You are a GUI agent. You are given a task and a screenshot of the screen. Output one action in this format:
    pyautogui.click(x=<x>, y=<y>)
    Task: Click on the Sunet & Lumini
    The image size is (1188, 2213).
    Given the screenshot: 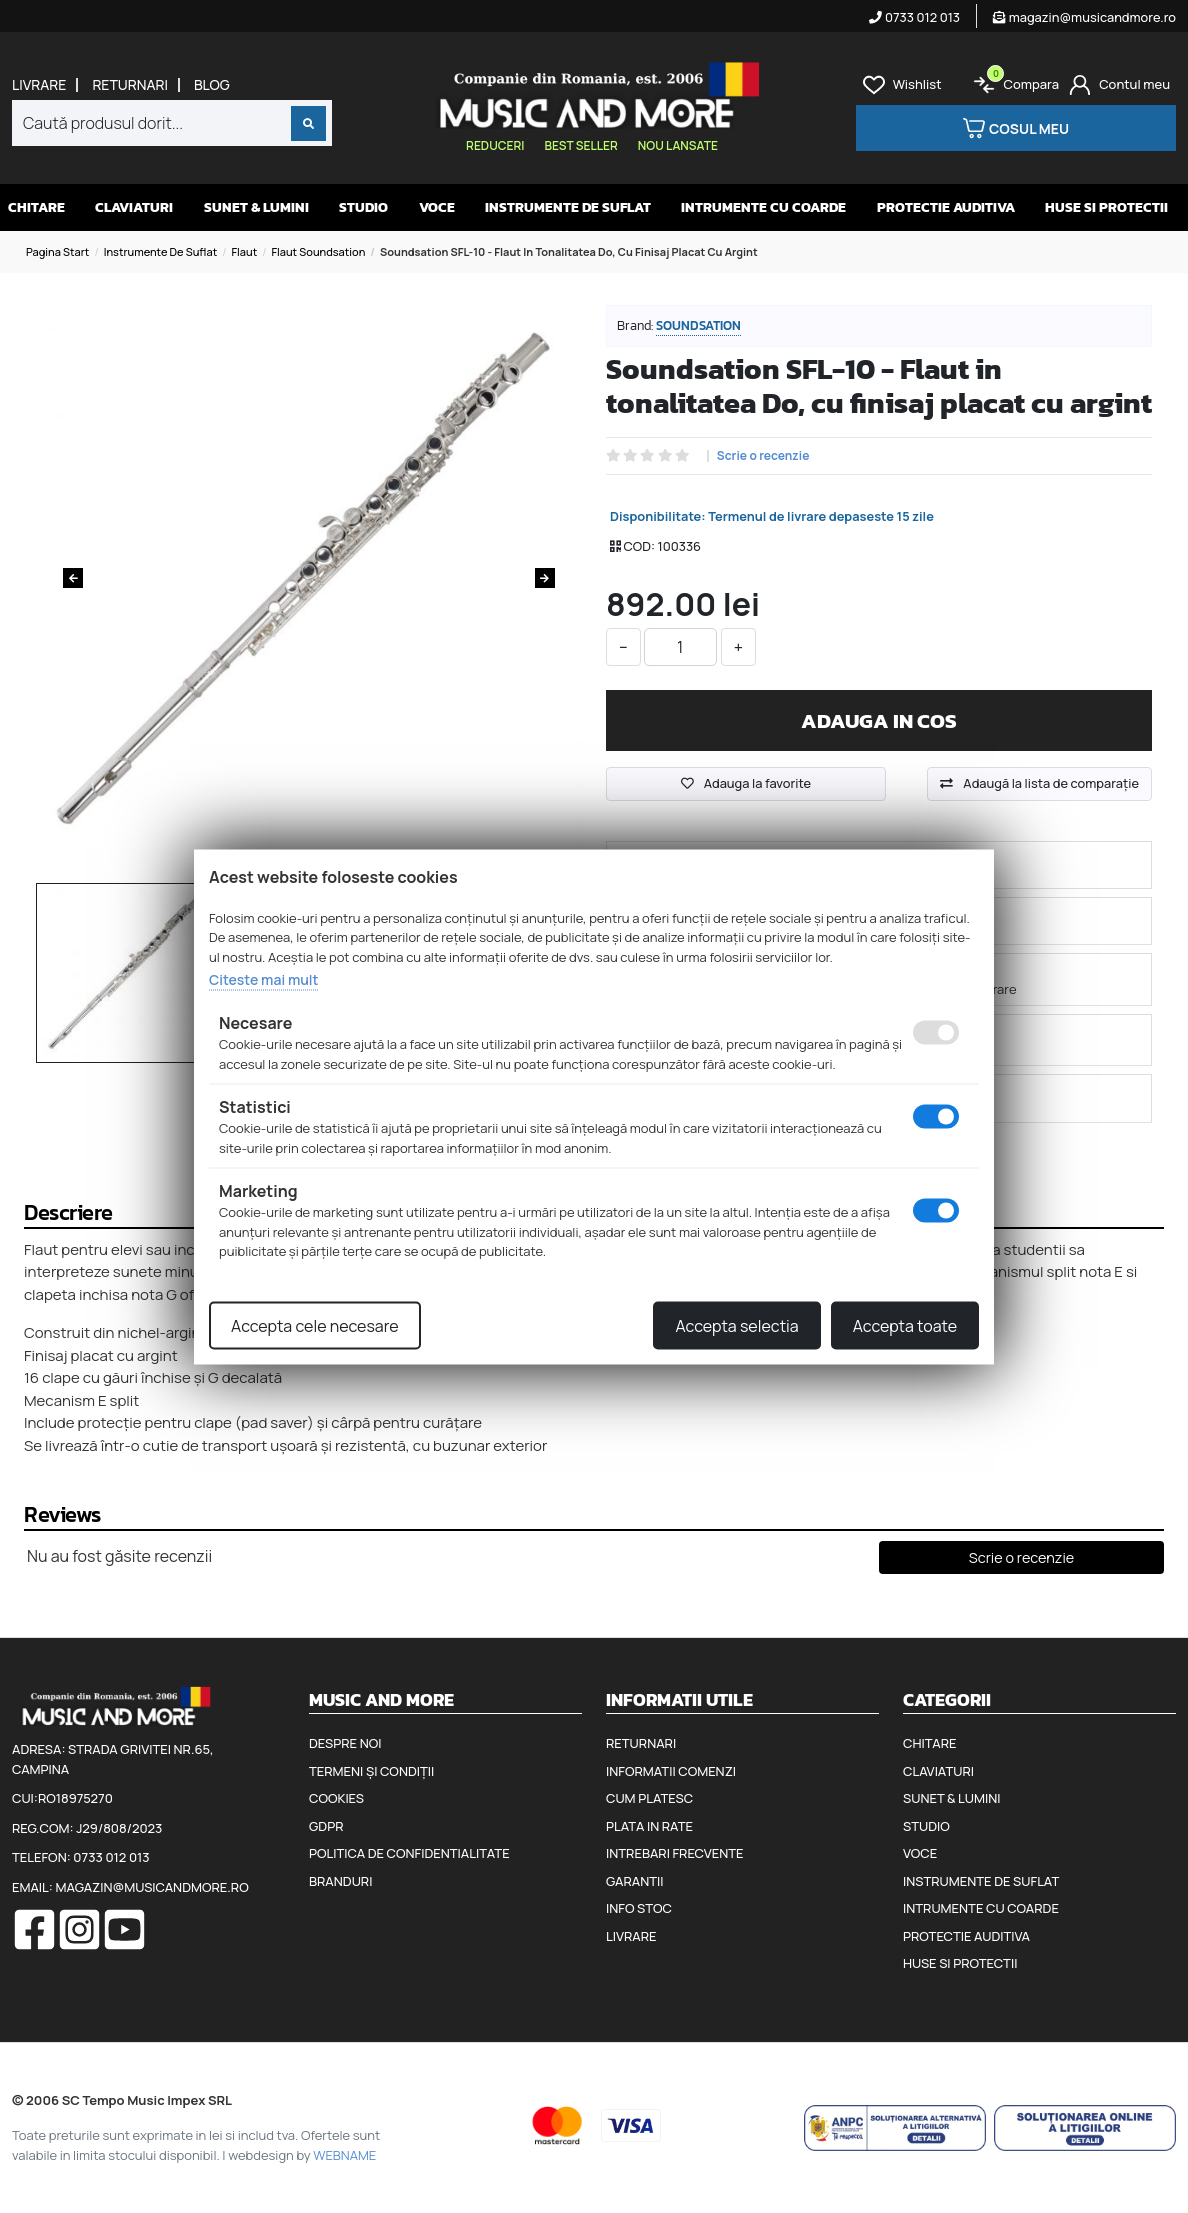 What is the action you would take?
    pyautogui.click(x=256, y=207)
    